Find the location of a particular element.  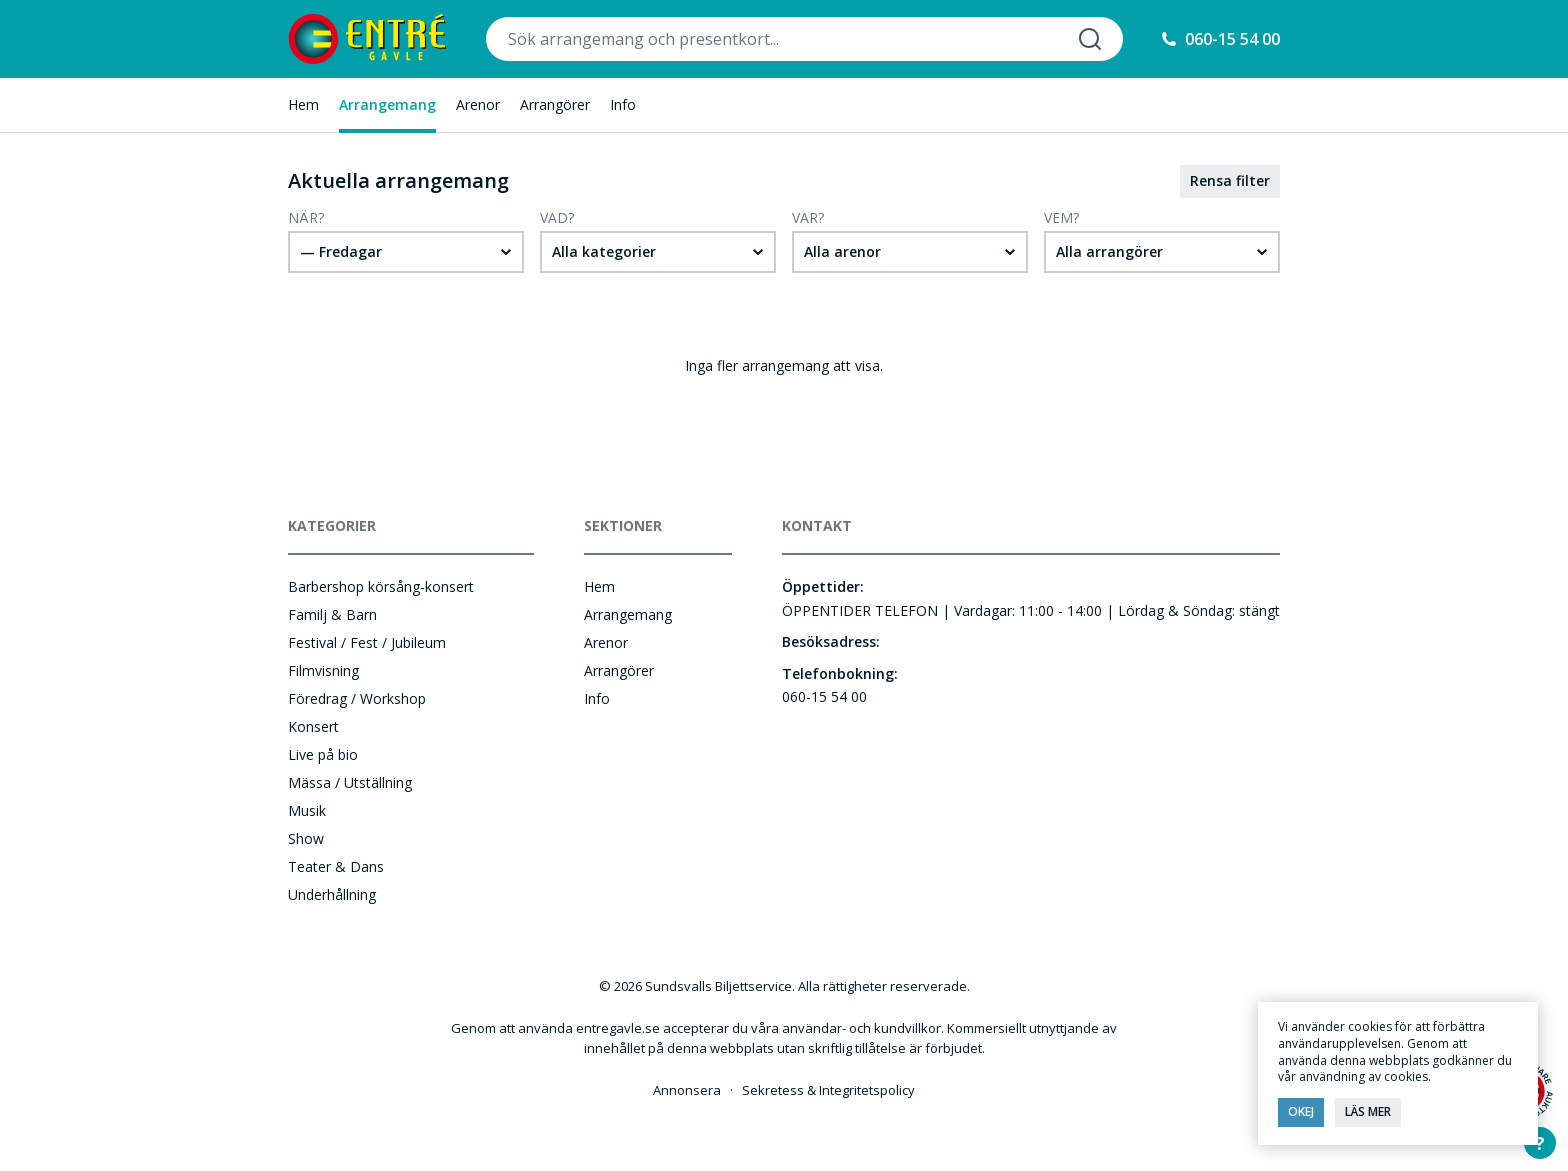

Info is located at coordinates (623, 104).